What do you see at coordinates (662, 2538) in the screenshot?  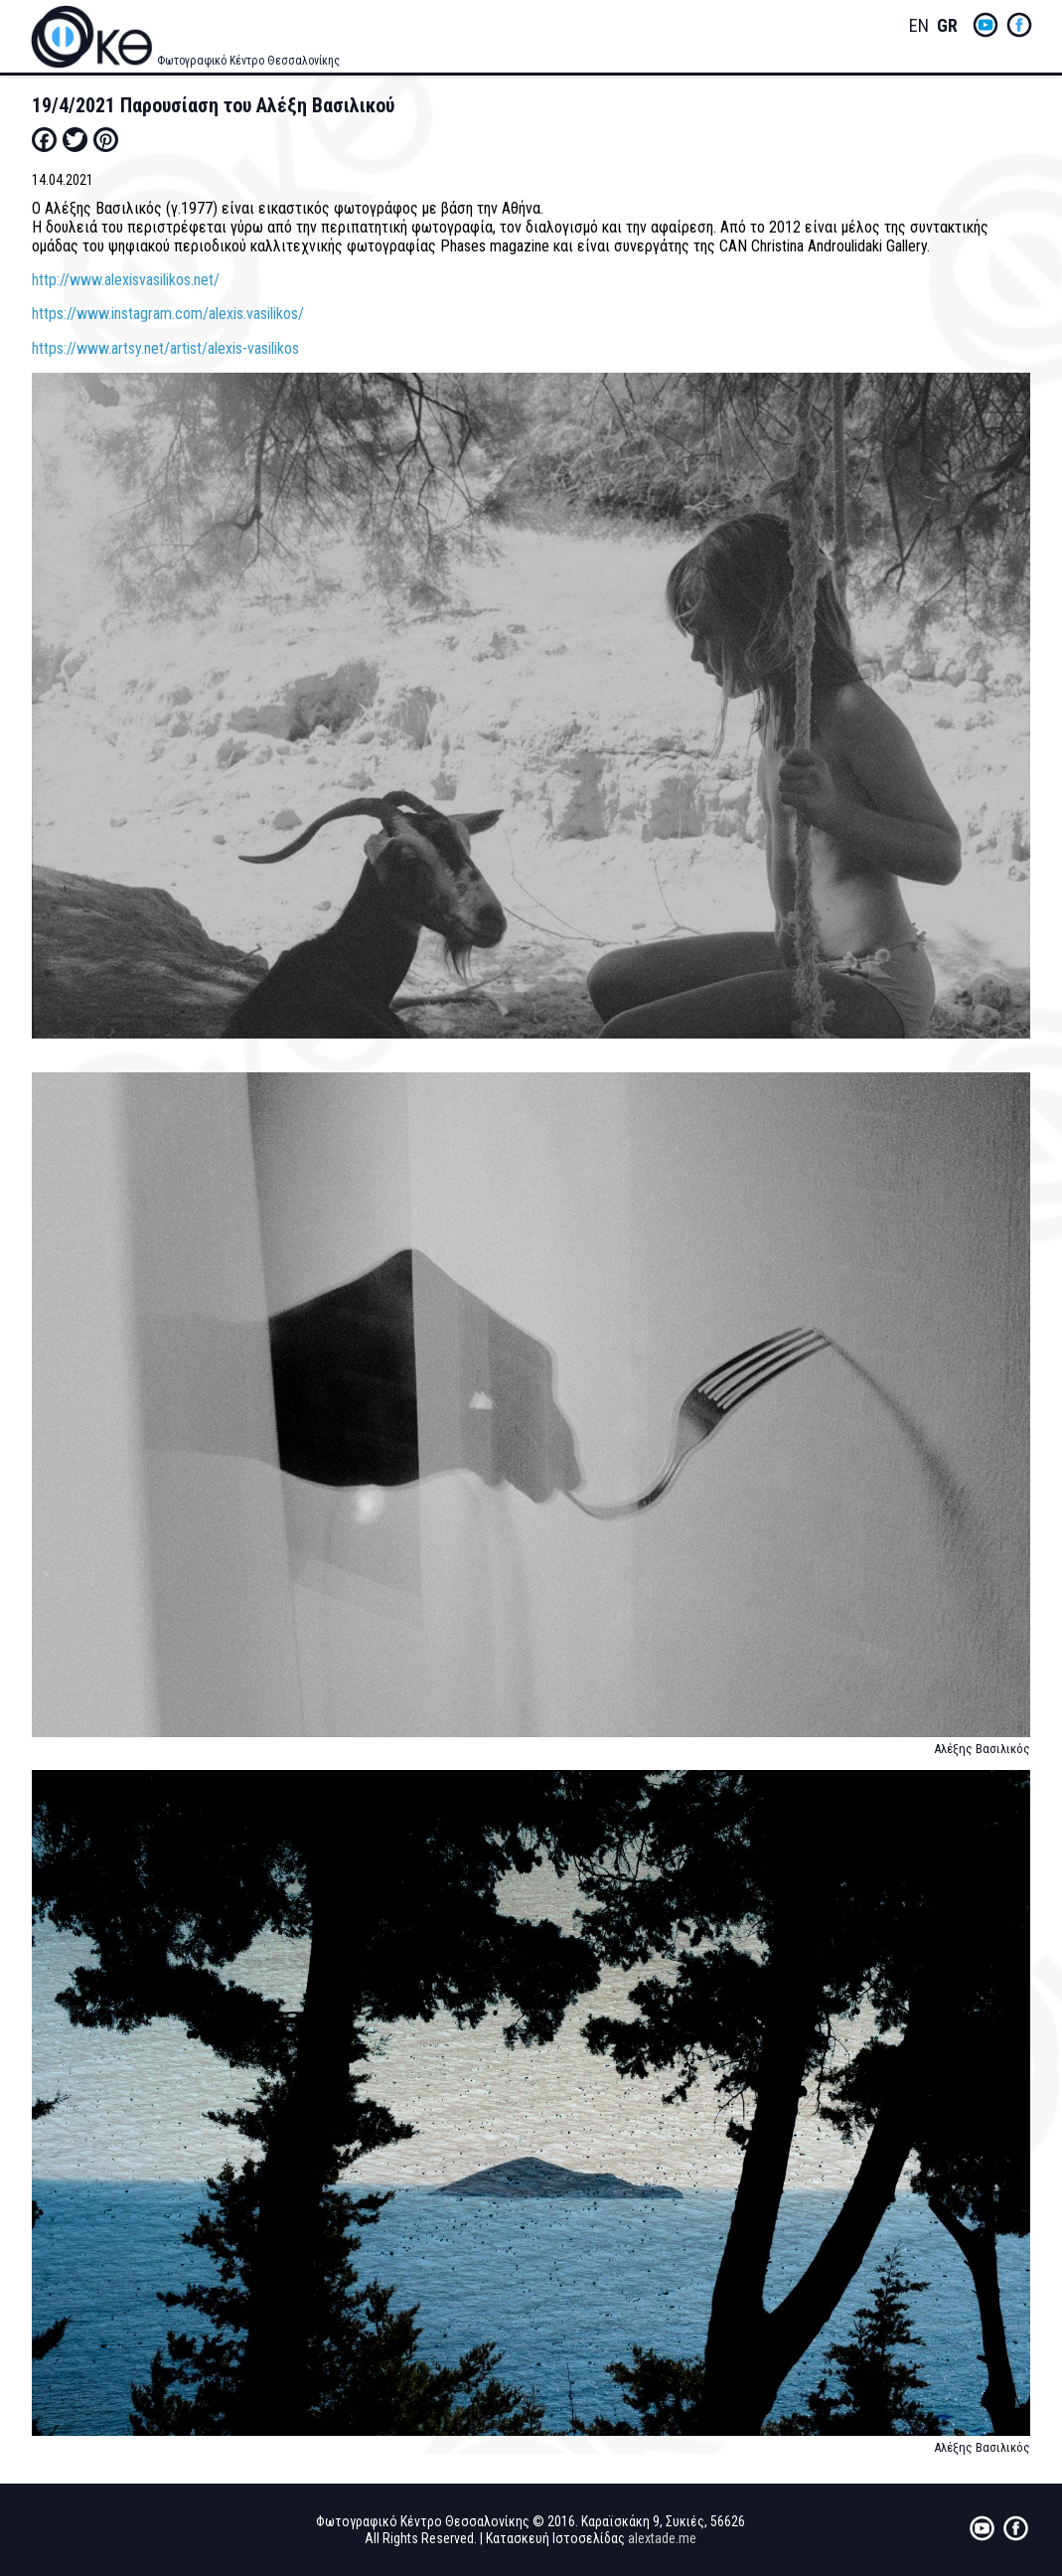 I see `alextade.me` at bounding box center [662, 2538].